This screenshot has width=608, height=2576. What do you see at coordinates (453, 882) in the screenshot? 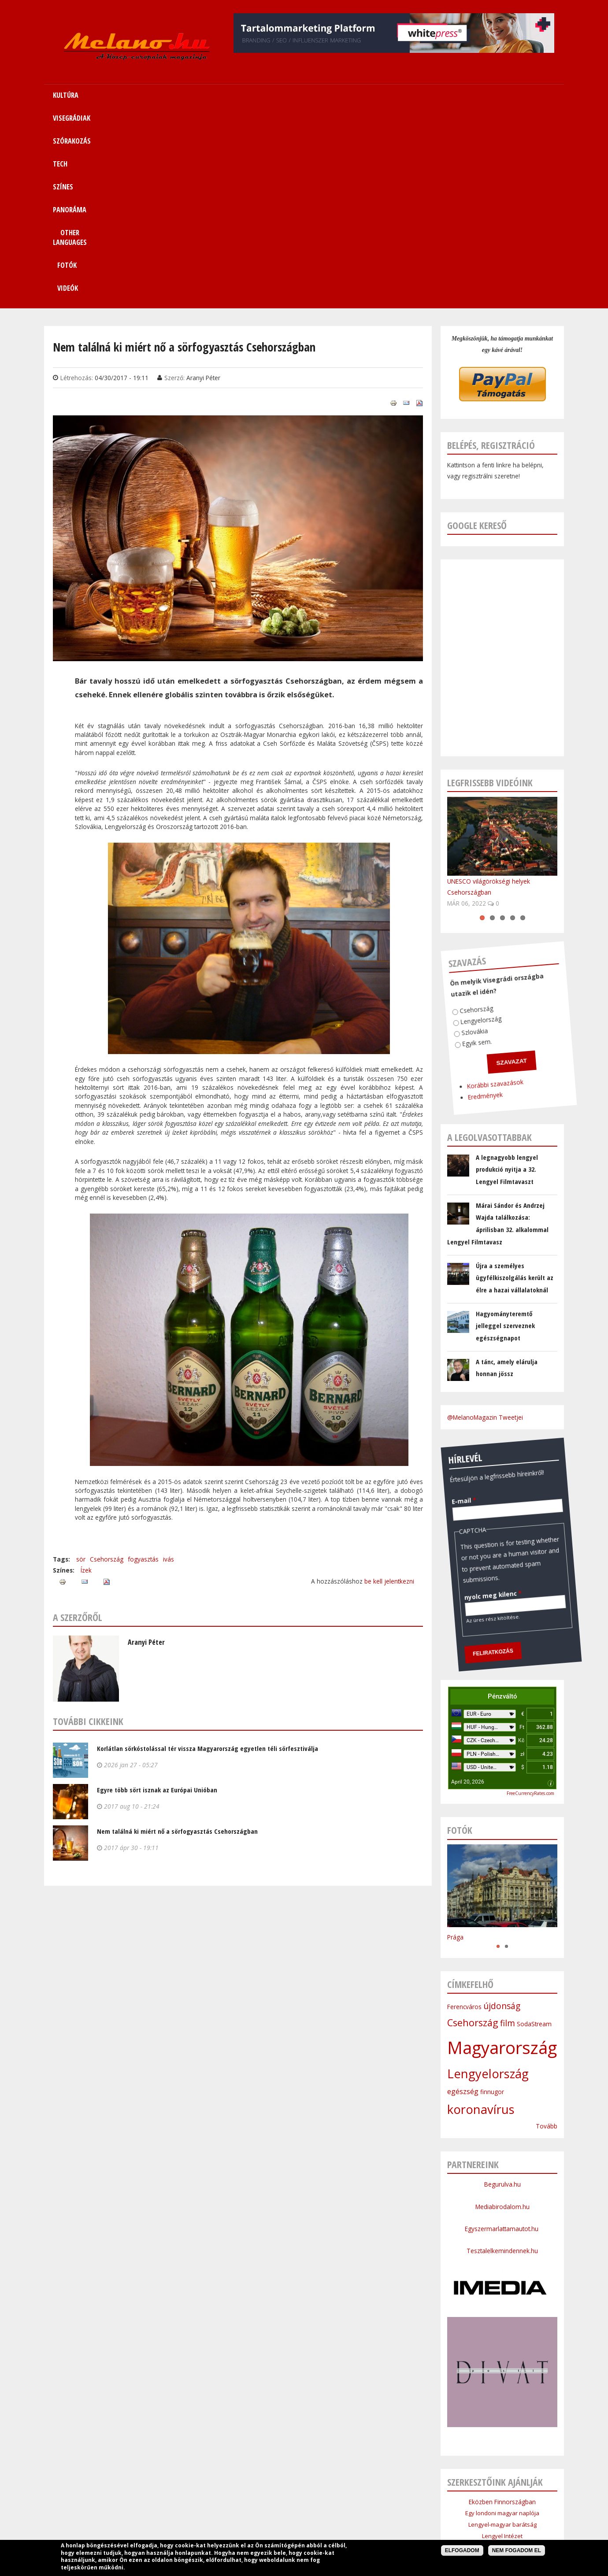
I see `Korábbi szavazások` at bounding box center [453, 882].